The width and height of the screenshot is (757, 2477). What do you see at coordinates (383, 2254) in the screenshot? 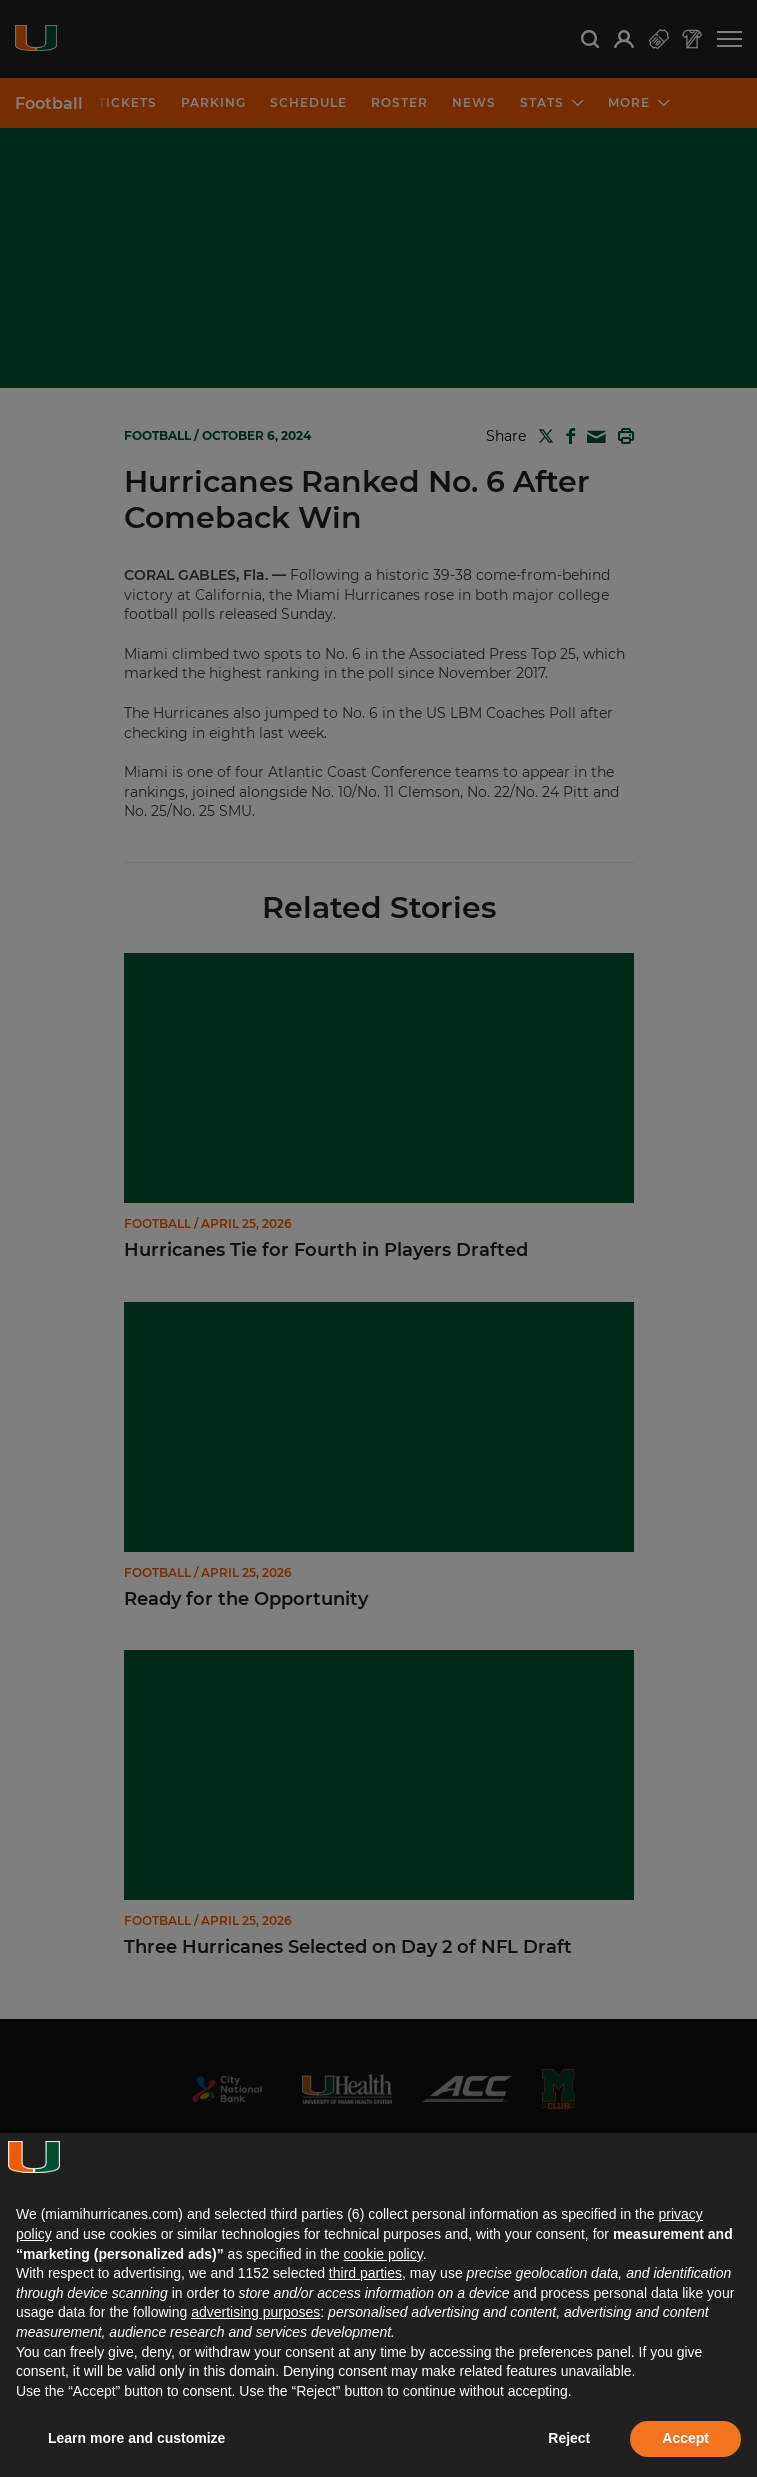
I see `cookie policy [button]` at bounding box center [383, 2254].